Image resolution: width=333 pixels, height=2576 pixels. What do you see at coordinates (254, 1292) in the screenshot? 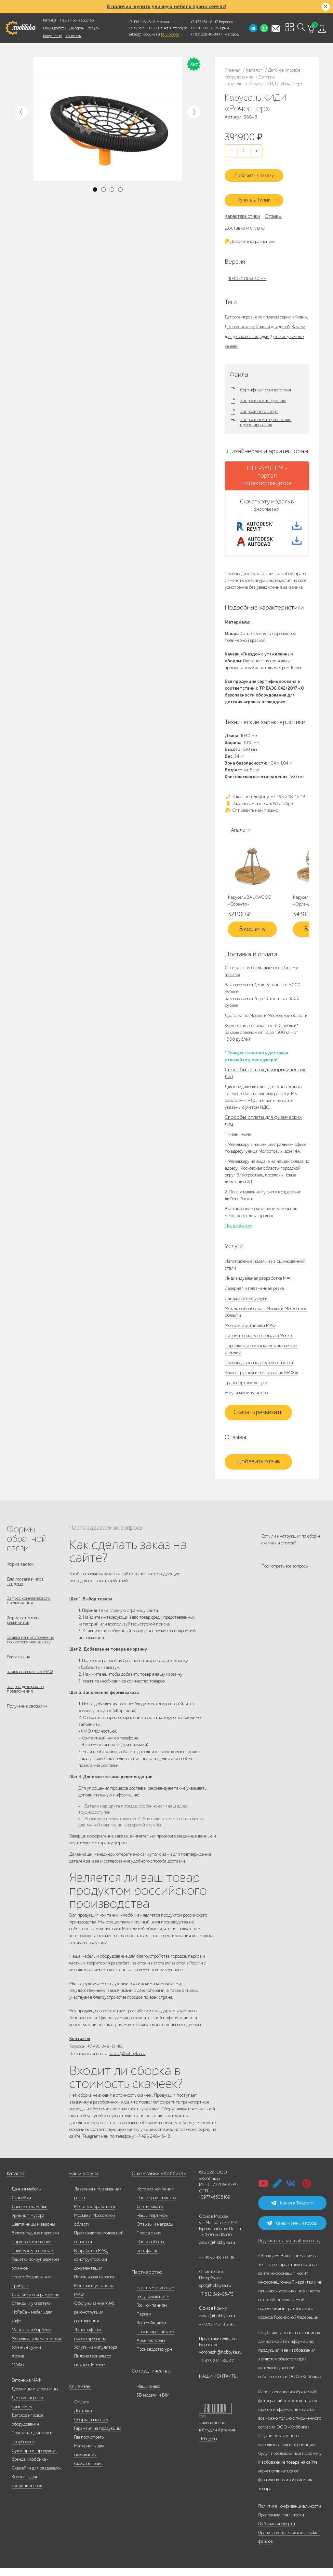
I see `Лазерная и плазменная резка` at bounding box center [254, 1292].